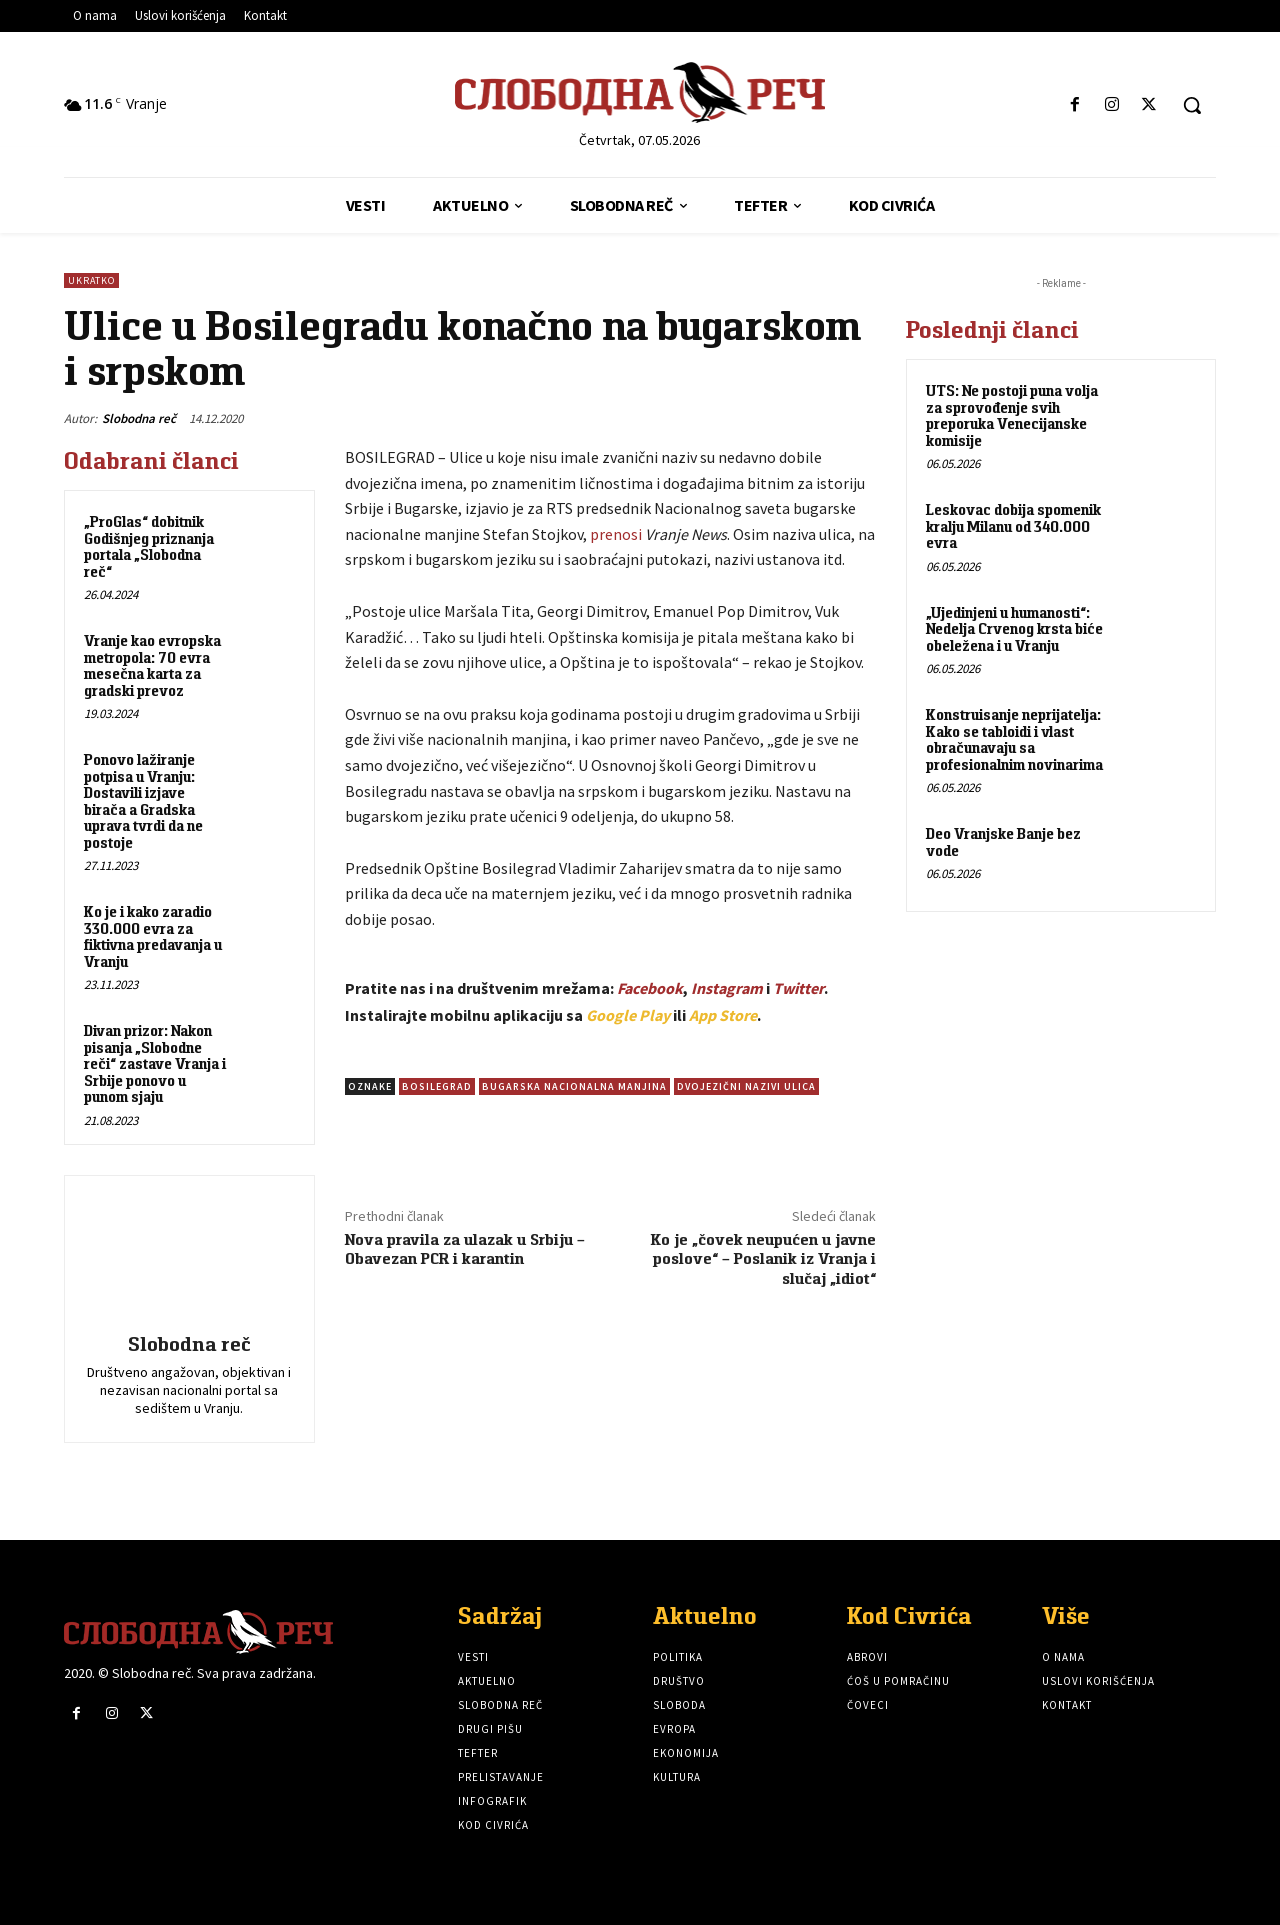  I want to click on [button], so click(1192, 105).